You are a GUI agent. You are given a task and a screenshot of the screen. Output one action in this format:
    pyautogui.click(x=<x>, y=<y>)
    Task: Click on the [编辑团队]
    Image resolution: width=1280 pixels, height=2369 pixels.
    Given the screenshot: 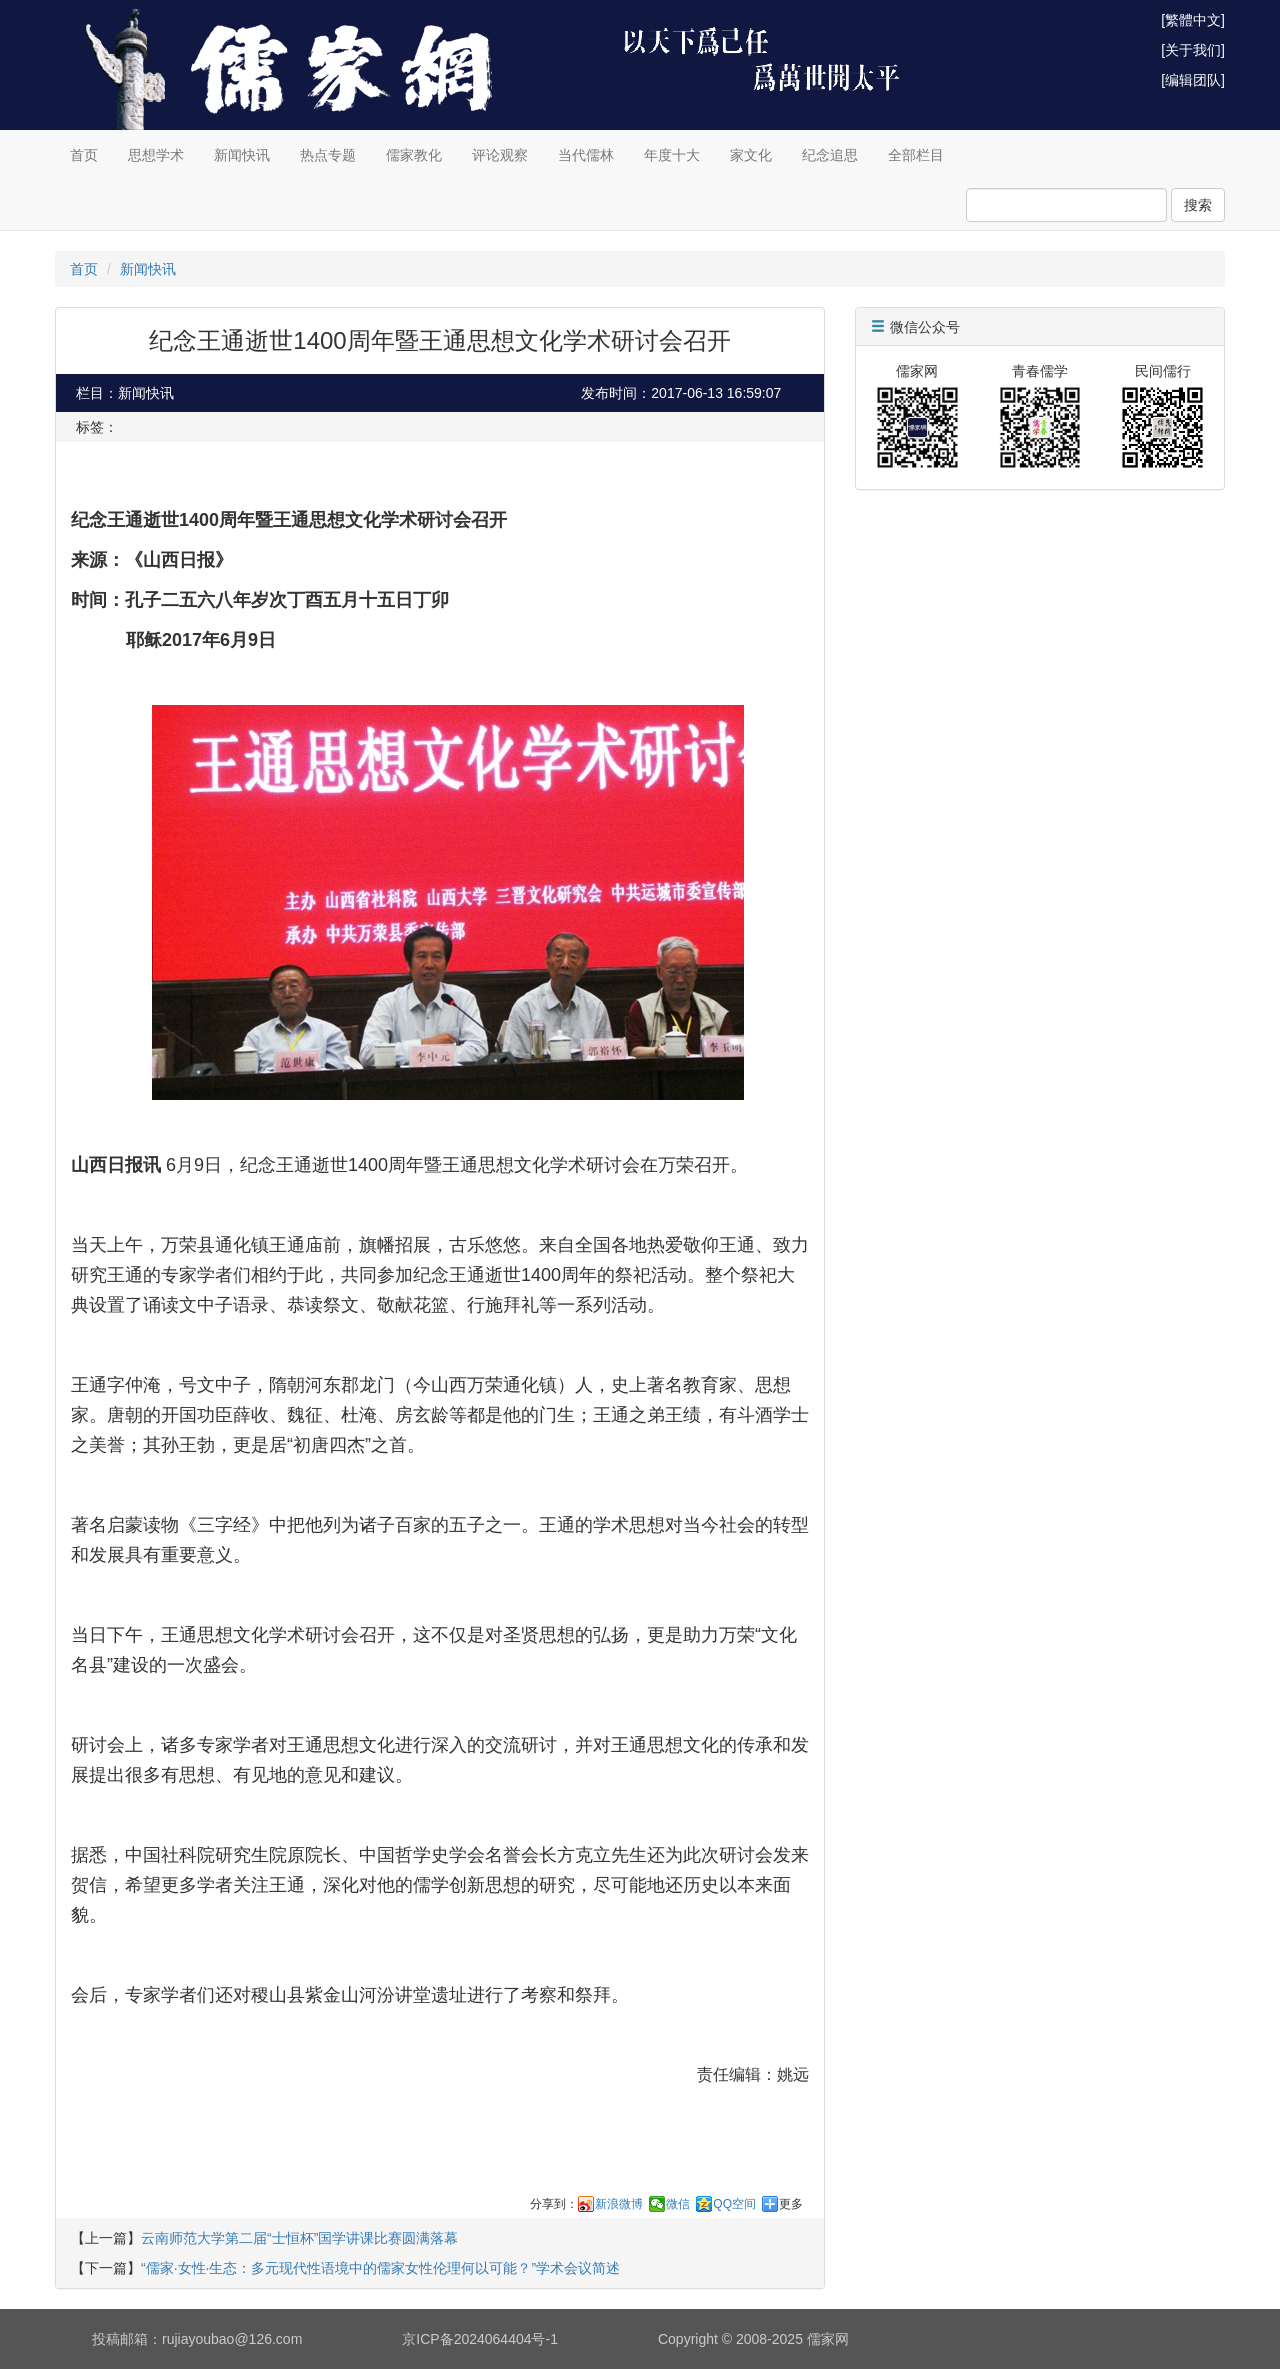 What is the action you would take?
    pyautogui.click(x=1193, y=80)
    